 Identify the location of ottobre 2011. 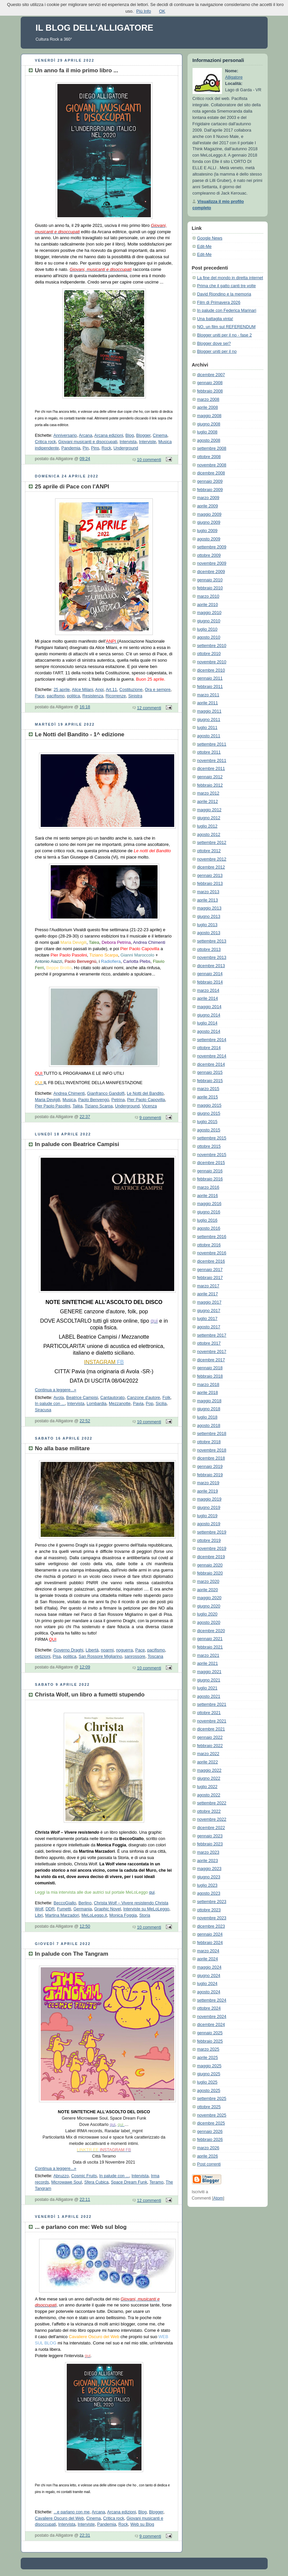
(209, 752).